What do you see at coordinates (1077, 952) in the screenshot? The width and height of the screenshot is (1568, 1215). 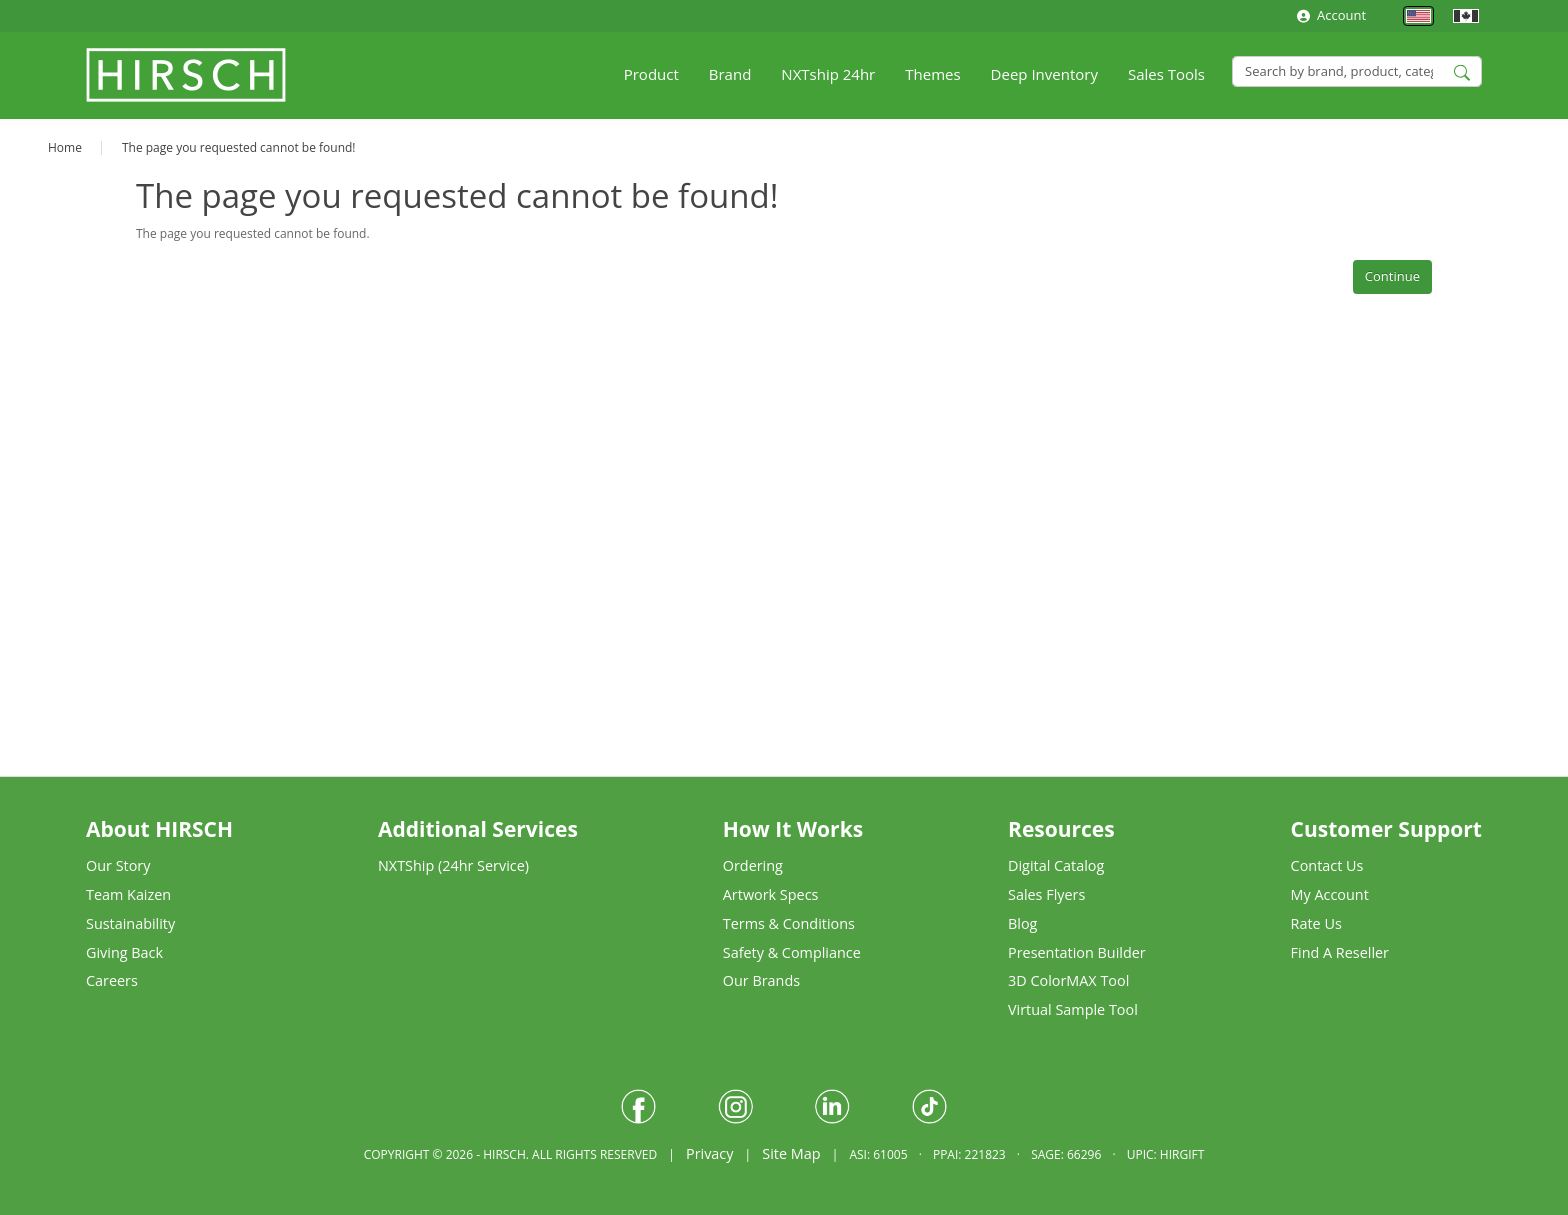 I see `Presentation Builder` at bounding box center [1077, 952].